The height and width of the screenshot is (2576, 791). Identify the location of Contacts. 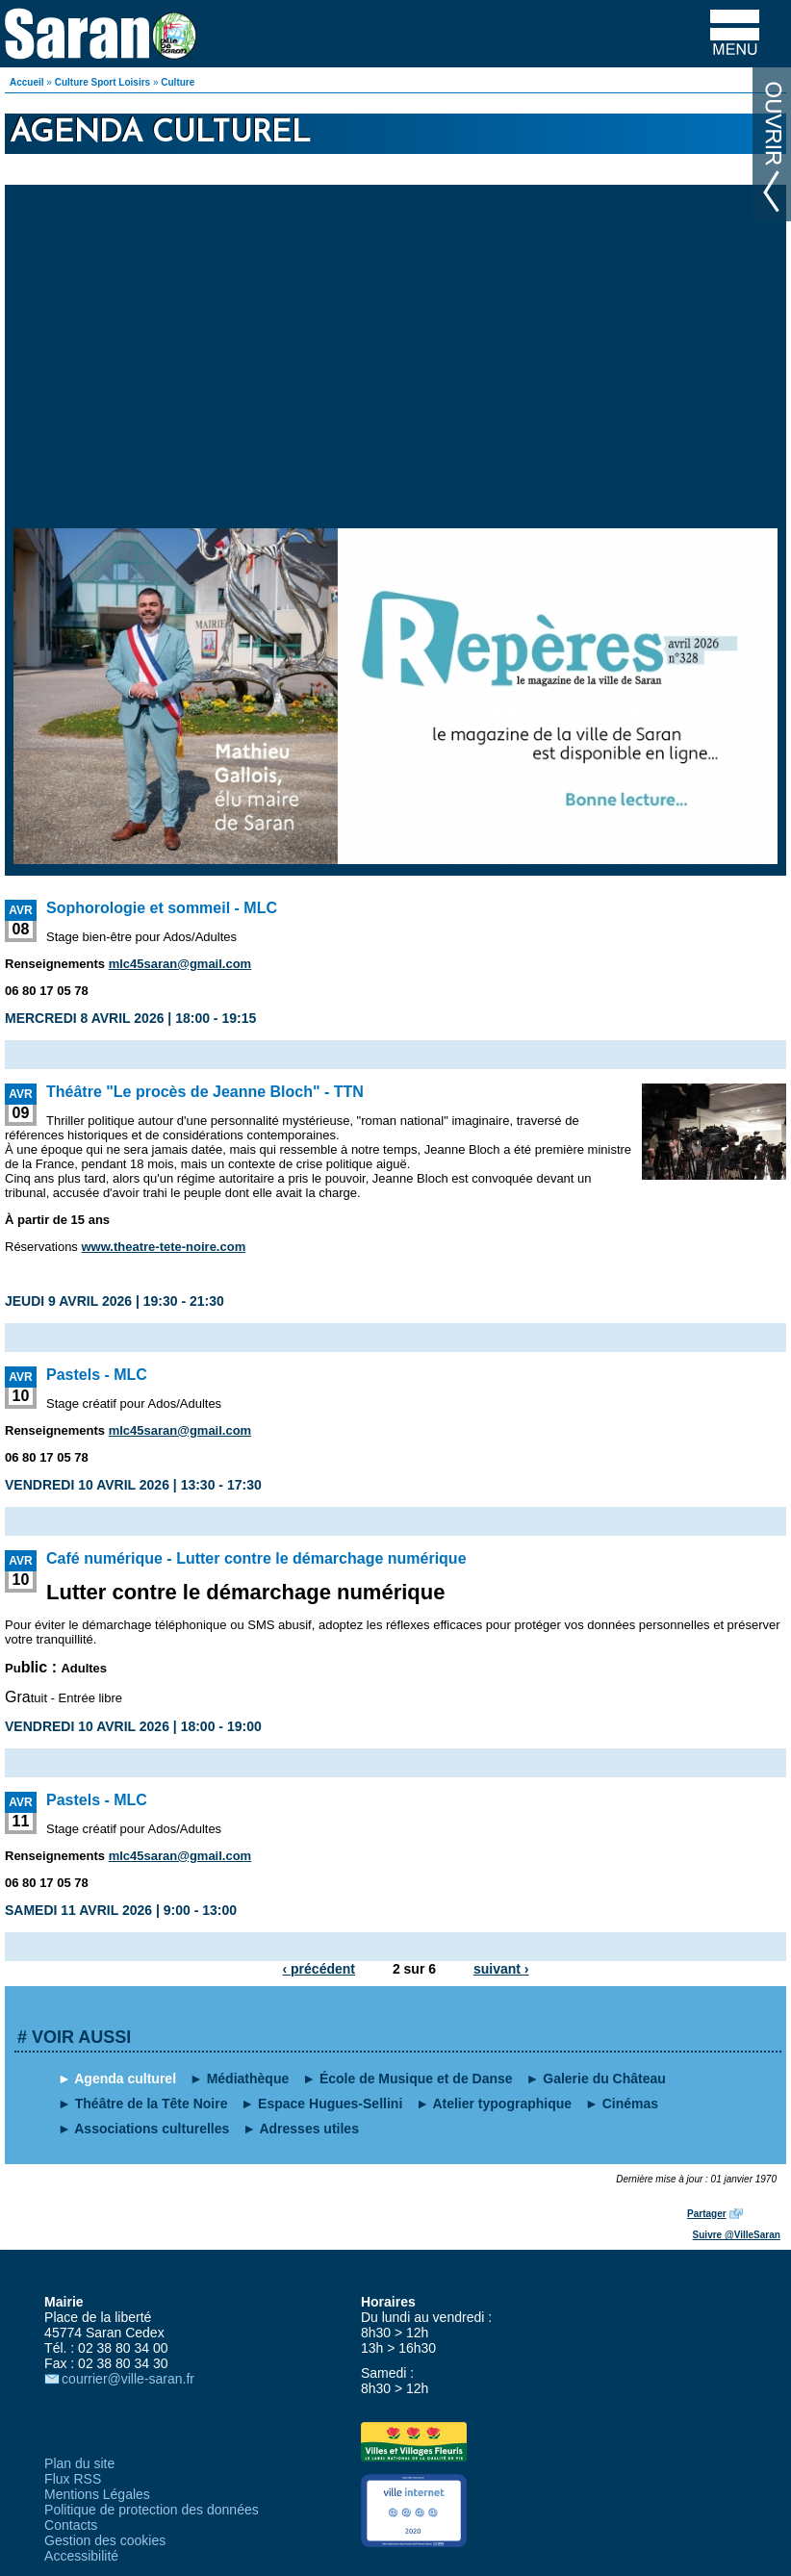
(70, 2525).